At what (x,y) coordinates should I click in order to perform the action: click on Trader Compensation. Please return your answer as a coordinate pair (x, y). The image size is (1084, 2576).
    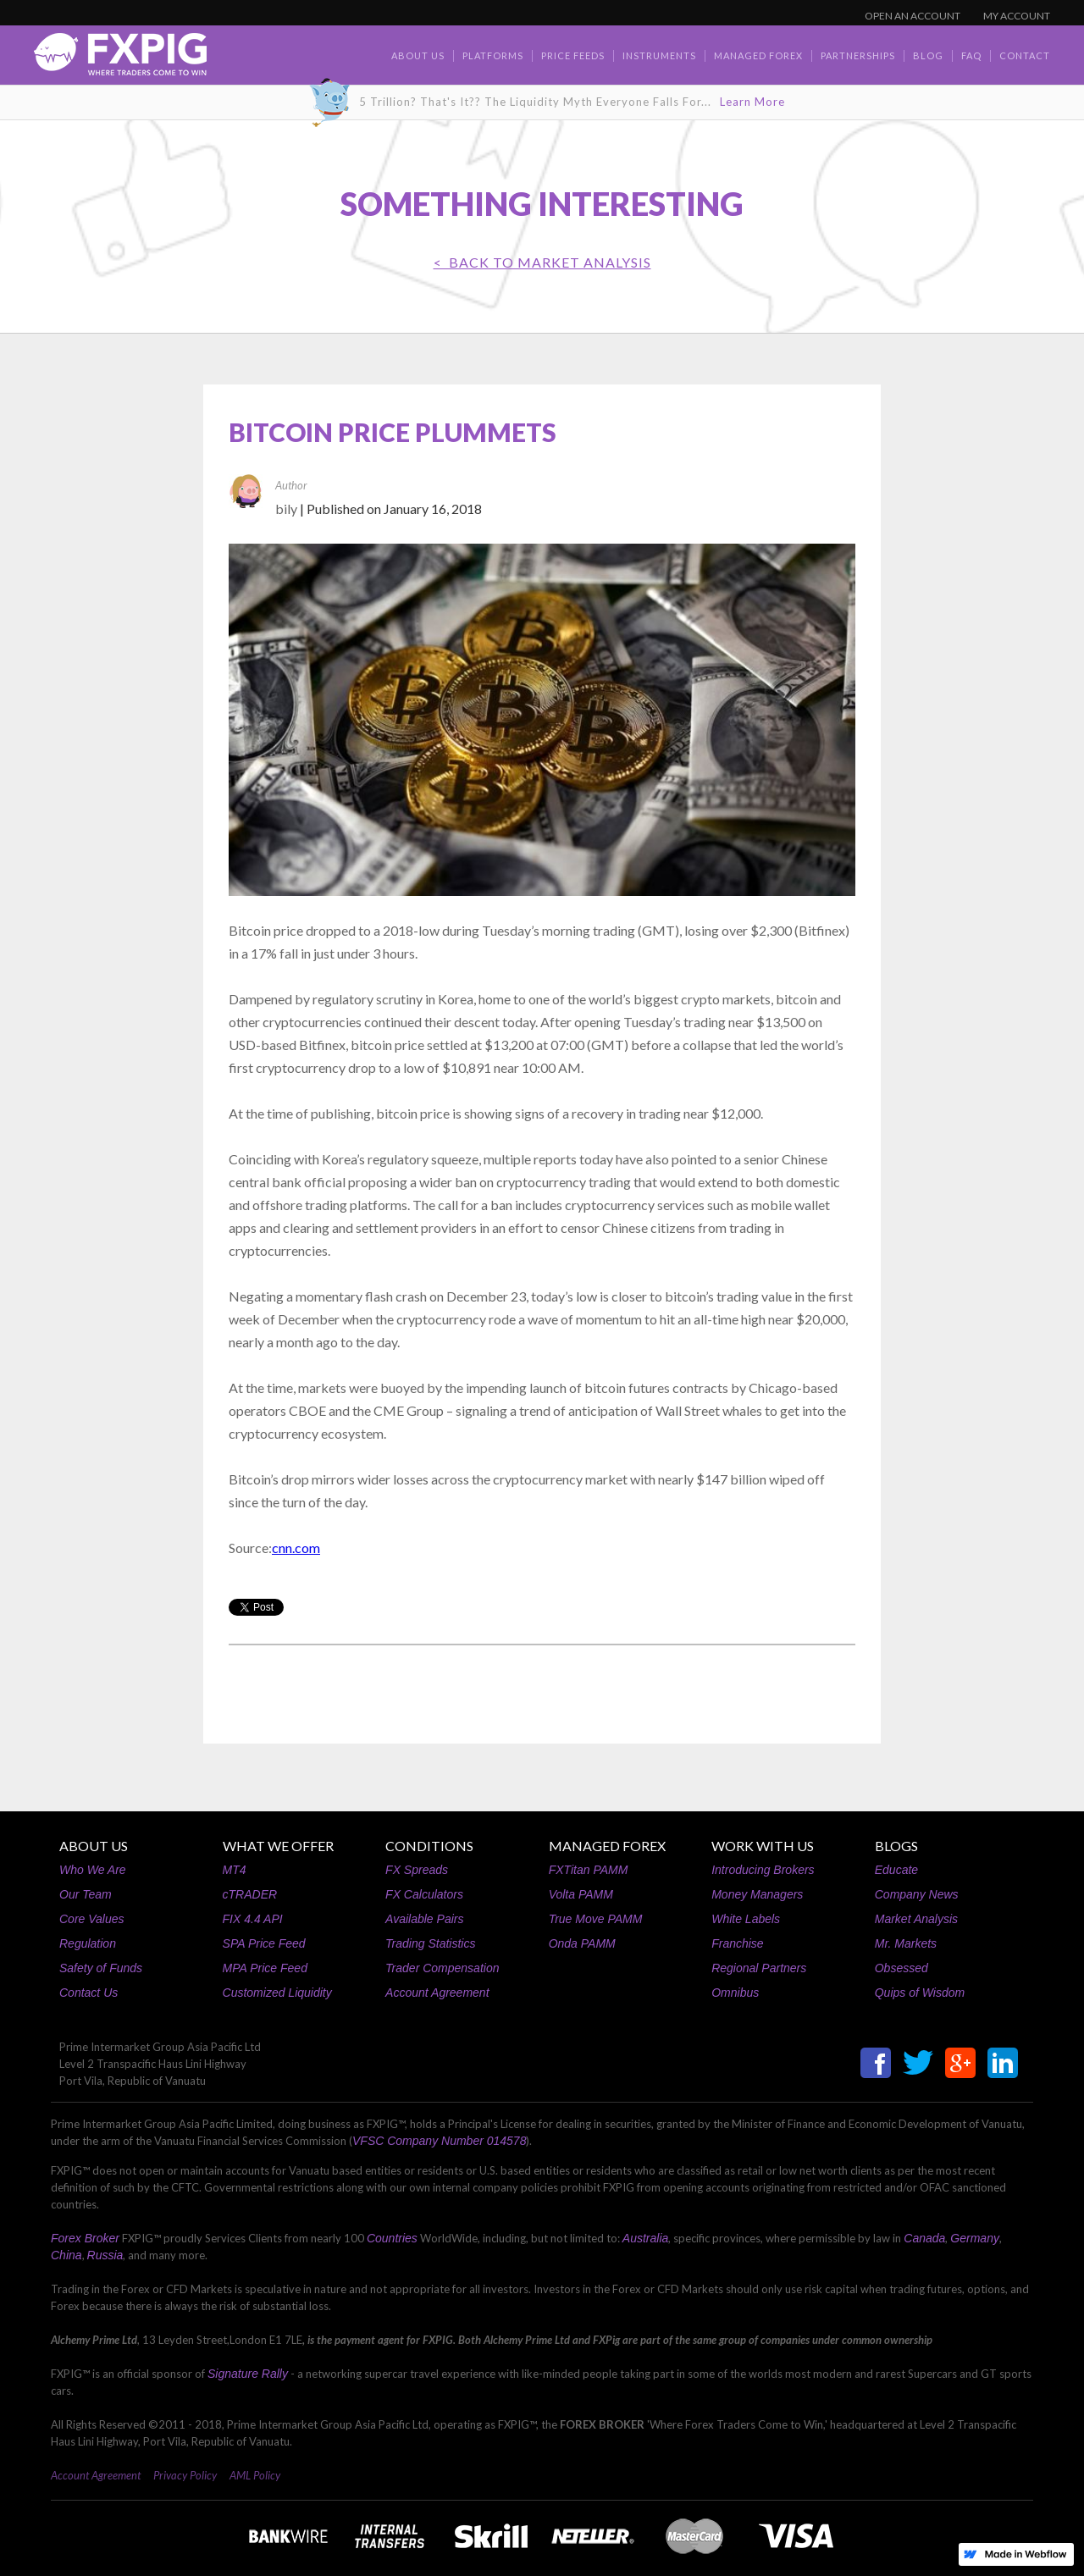
    Looking at the image, I should click on (442, 1968).